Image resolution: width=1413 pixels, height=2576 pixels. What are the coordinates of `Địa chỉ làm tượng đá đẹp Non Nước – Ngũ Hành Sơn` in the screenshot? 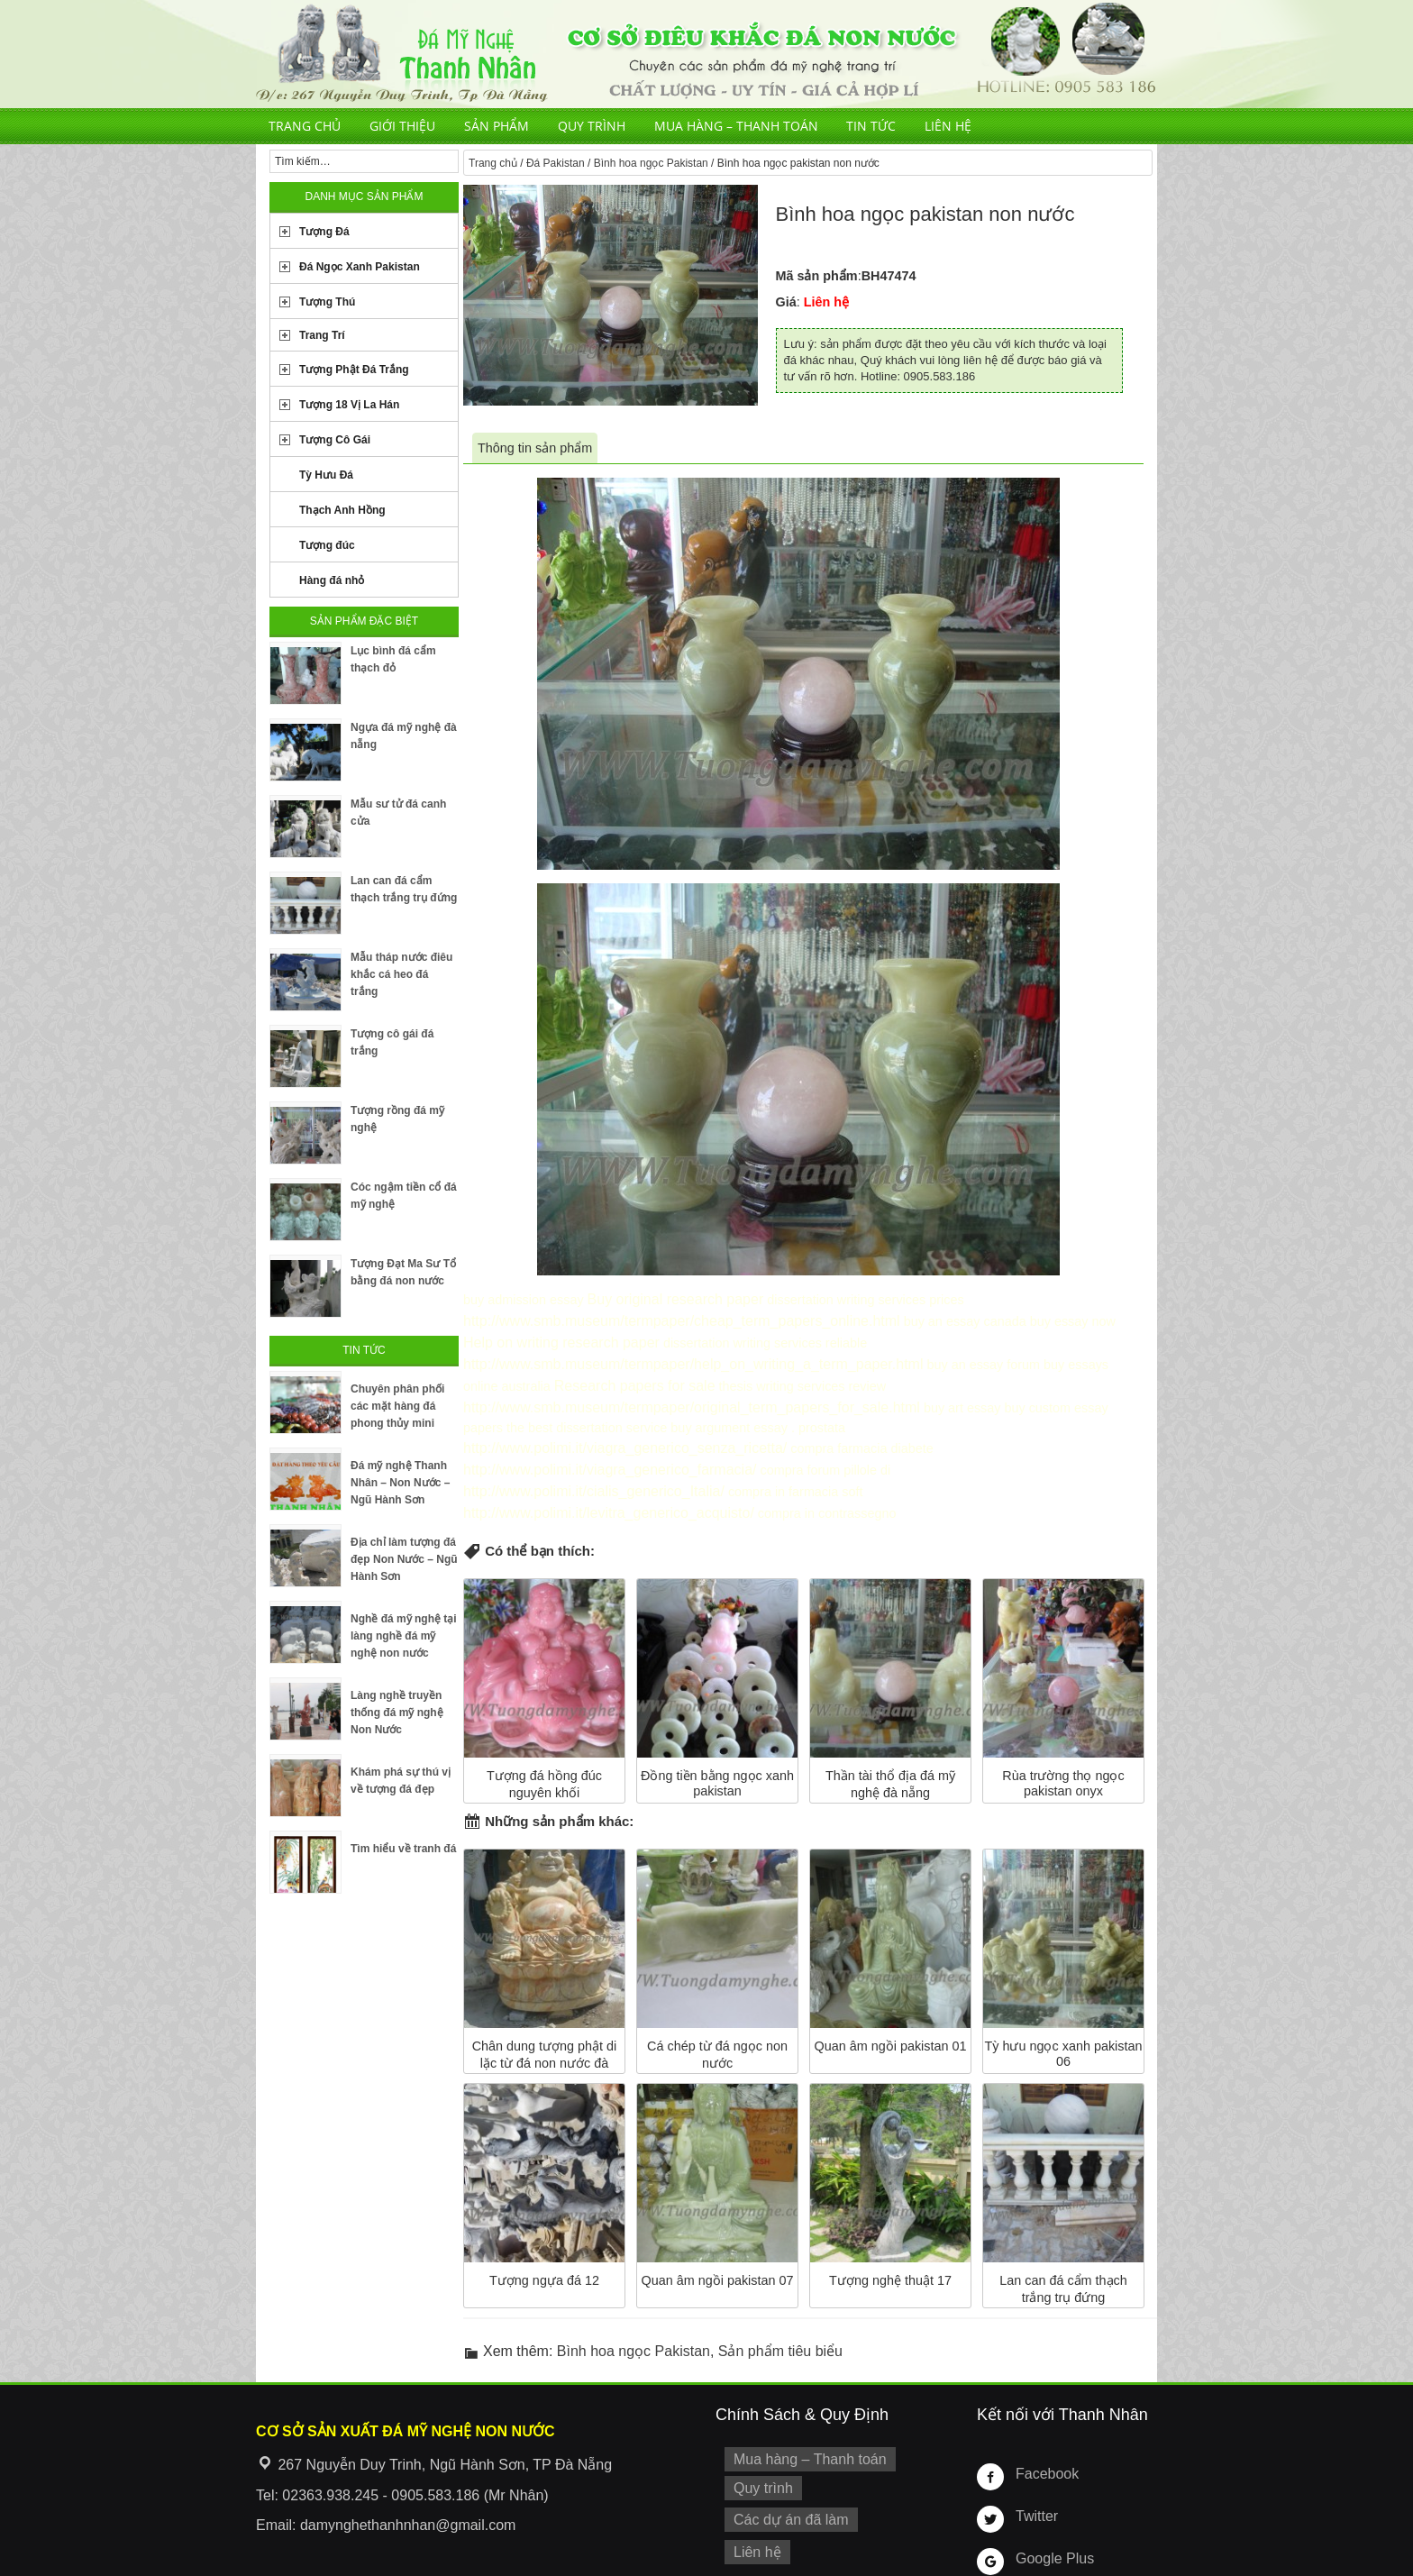 It's located at (404, 1559).